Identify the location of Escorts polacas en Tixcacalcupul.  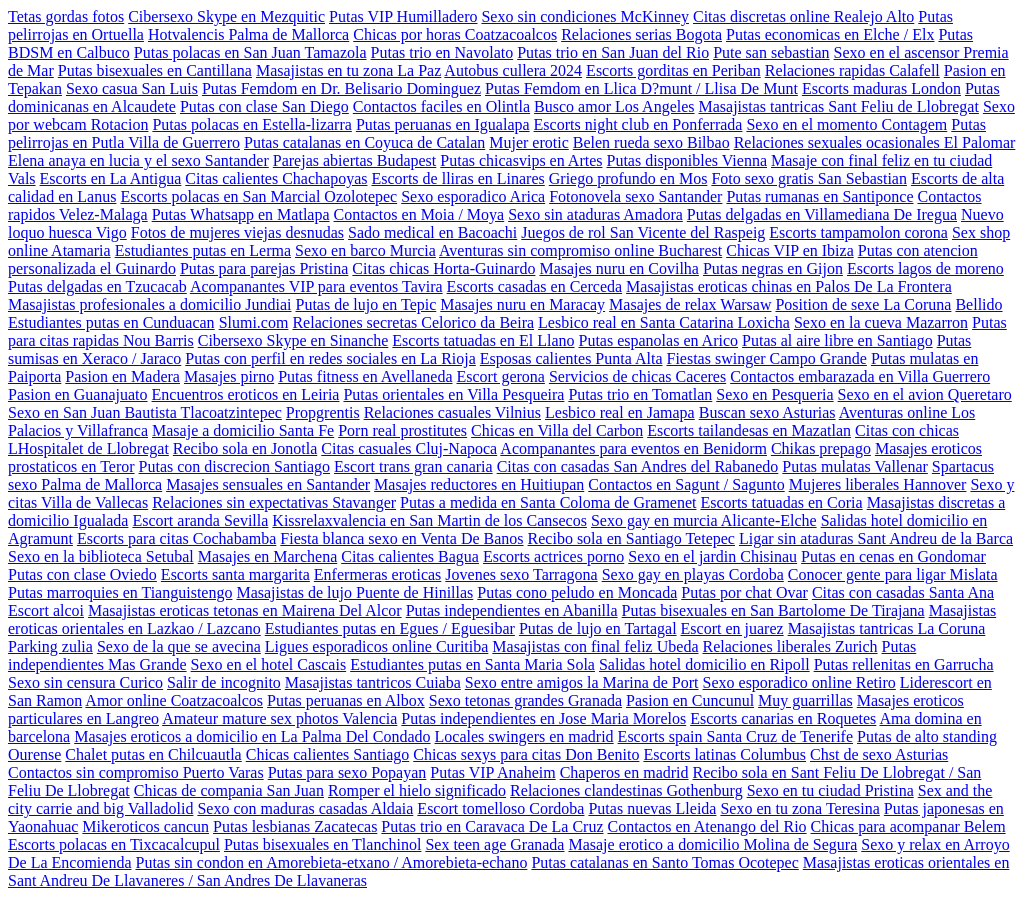
(114, 844).